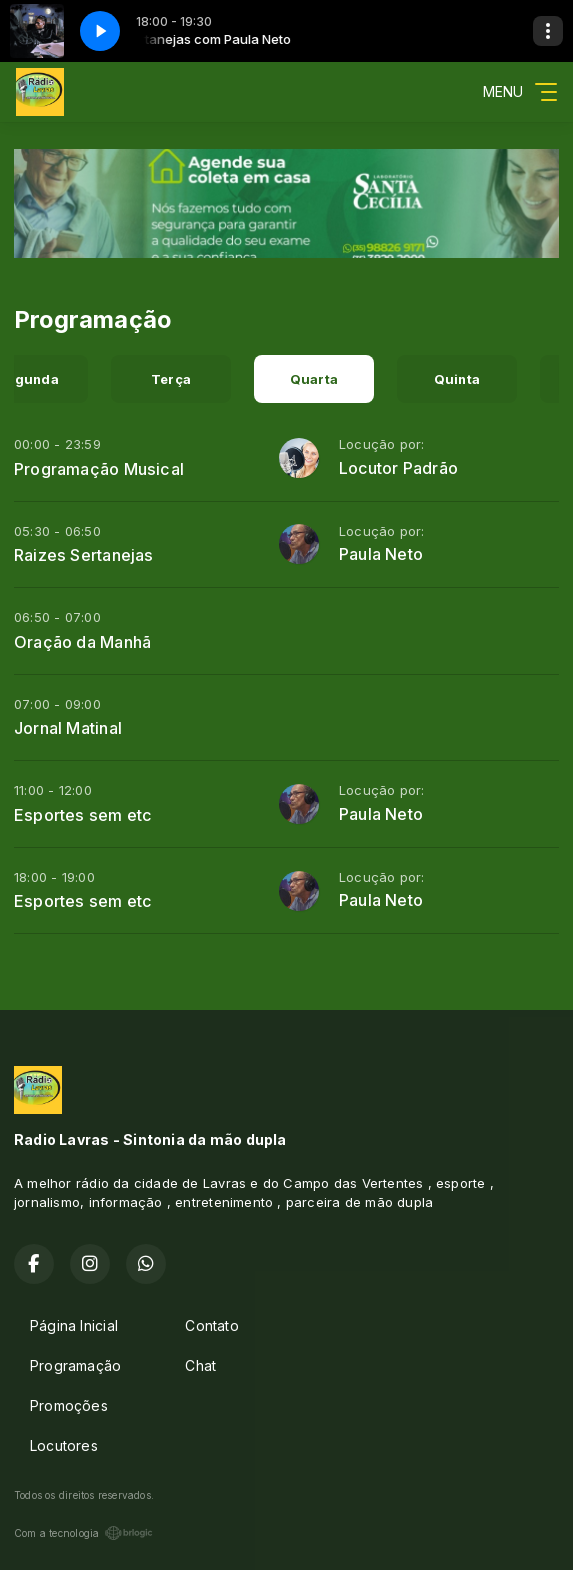 This screenshot has width=573, height=1570. Describe the element at coordinates (83, 1533) in the screenshot. I see `Com a tecnologia` at that location.